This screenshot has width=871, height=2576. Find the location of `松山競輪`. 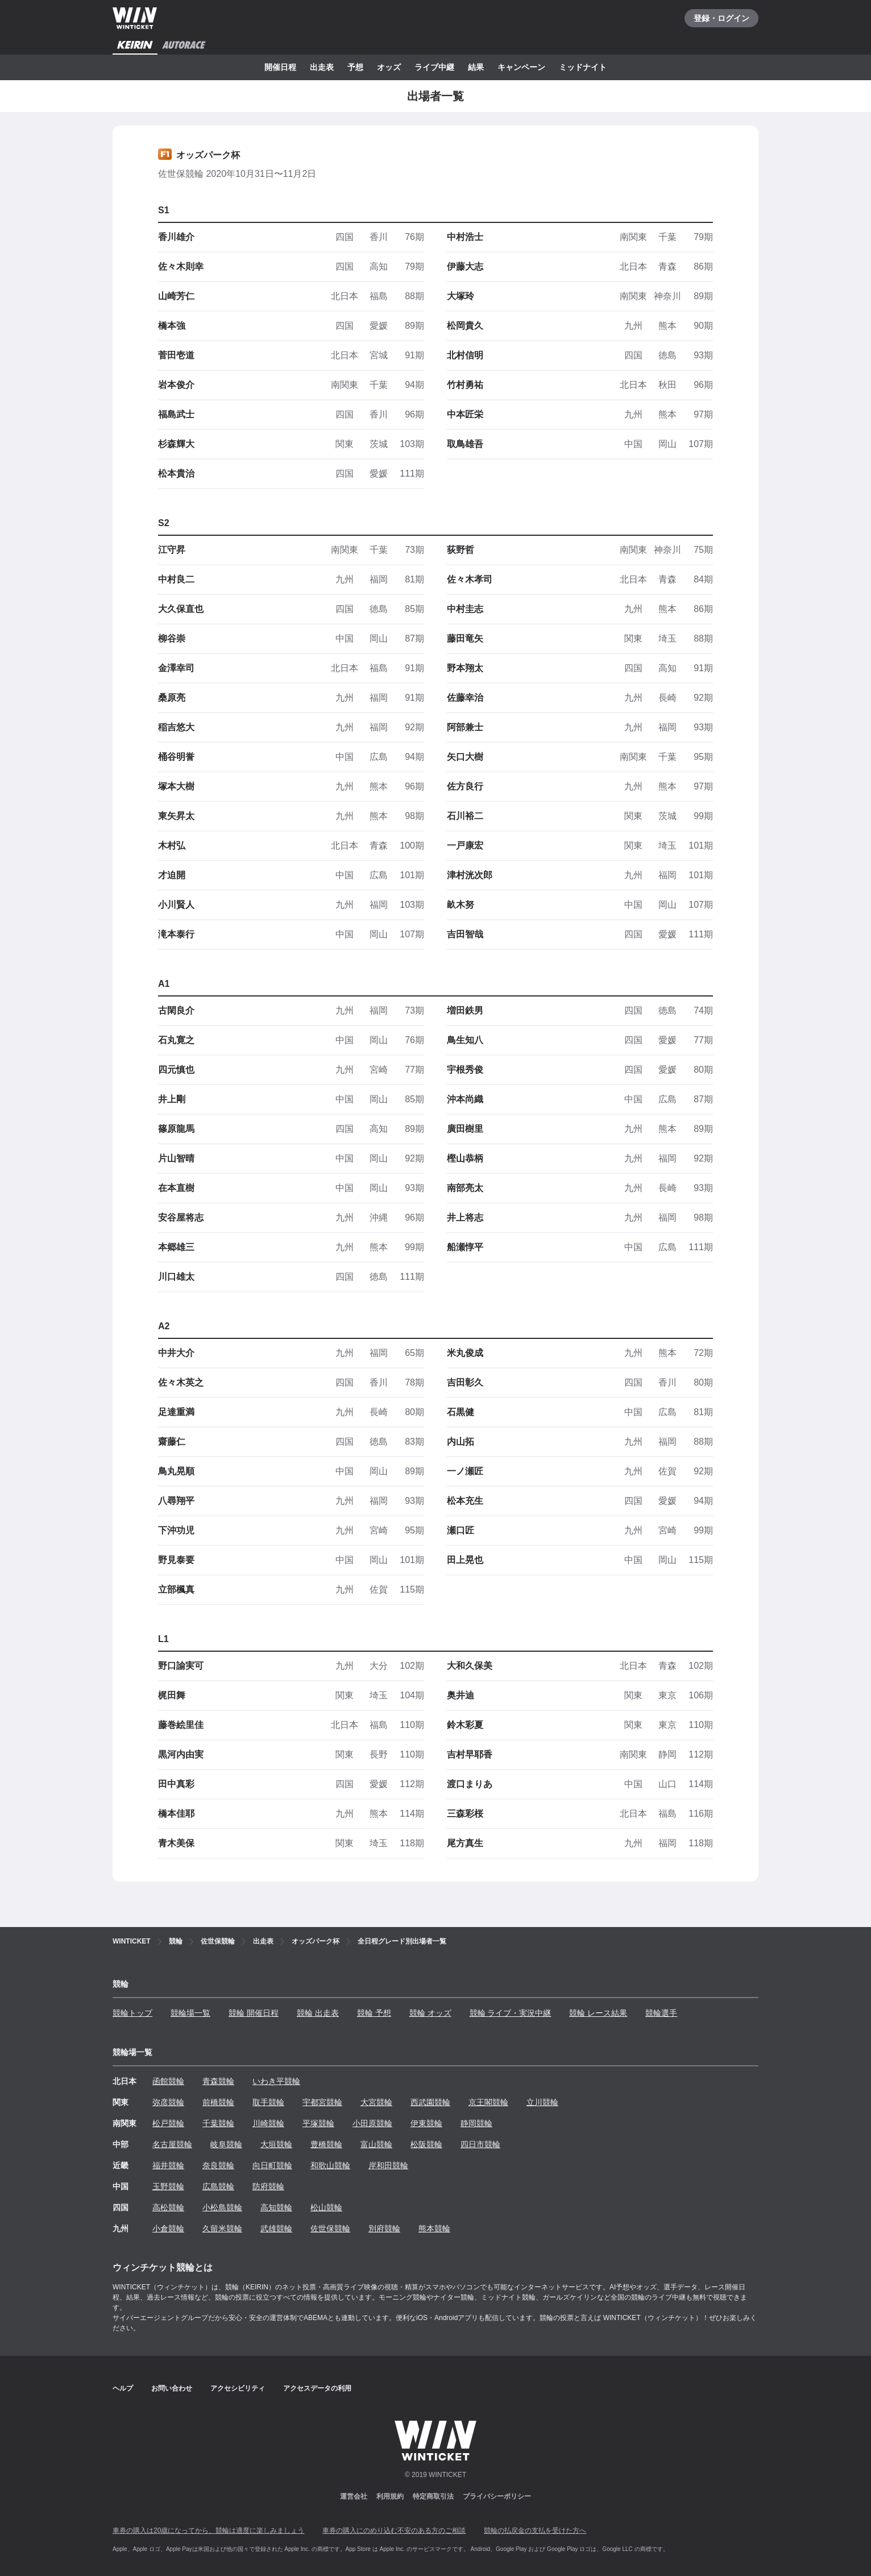

松山競輪 is located at coordinates (326, 2207).